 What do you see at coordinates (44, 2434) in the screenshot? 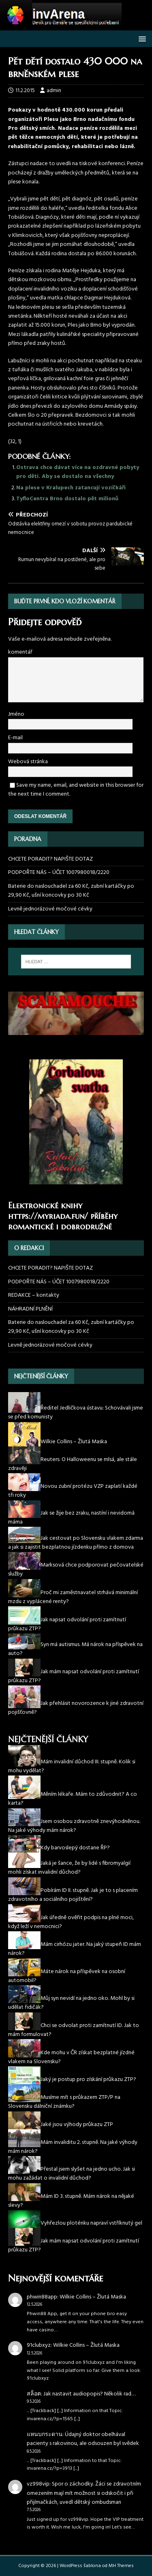
I see `แหนบกระดาน` at bounding box center [44, 2434].